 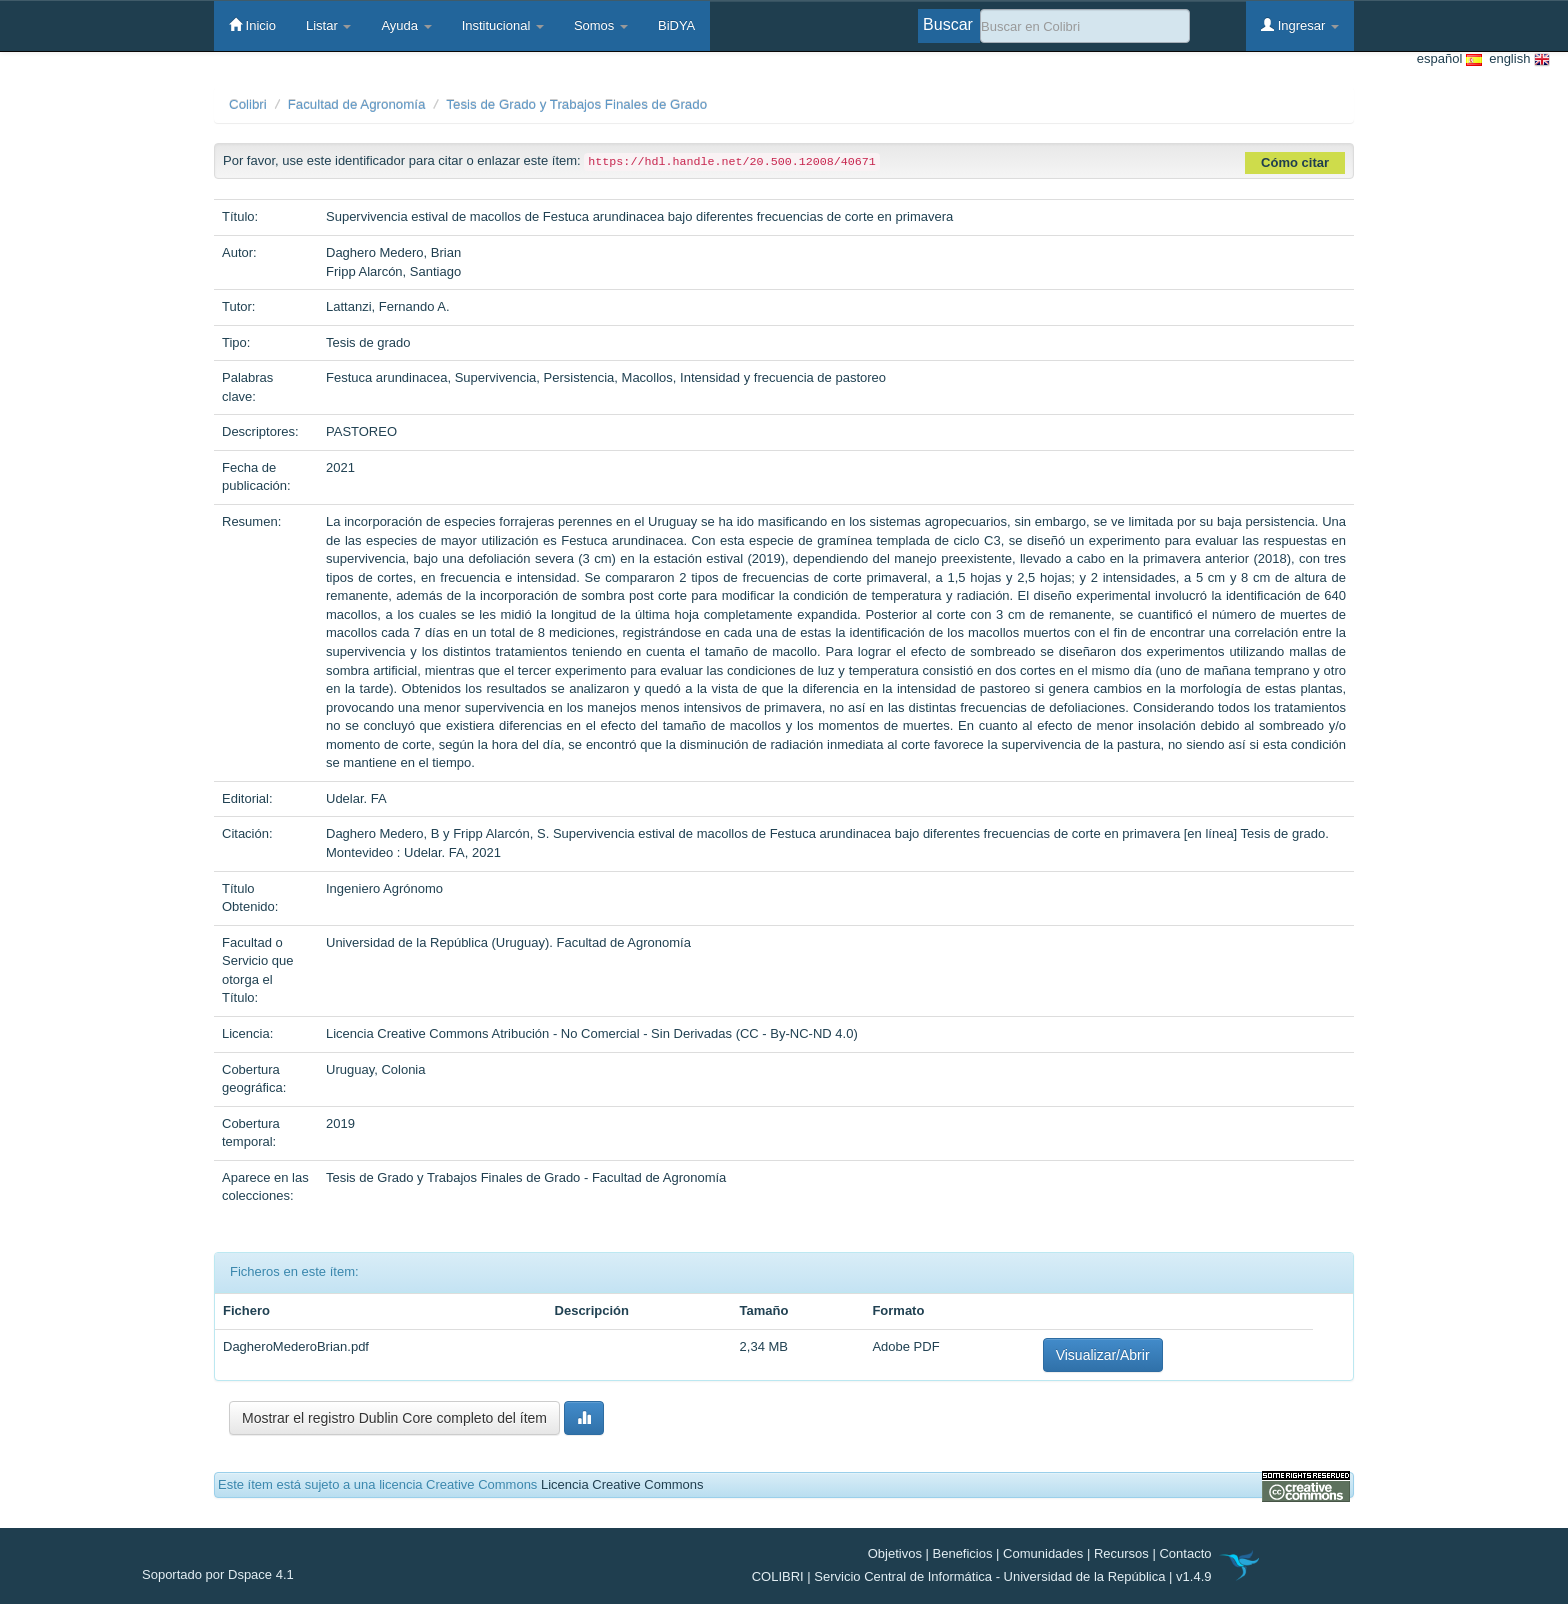 I want to click on Ingresar, so click(x=1300, y=25).